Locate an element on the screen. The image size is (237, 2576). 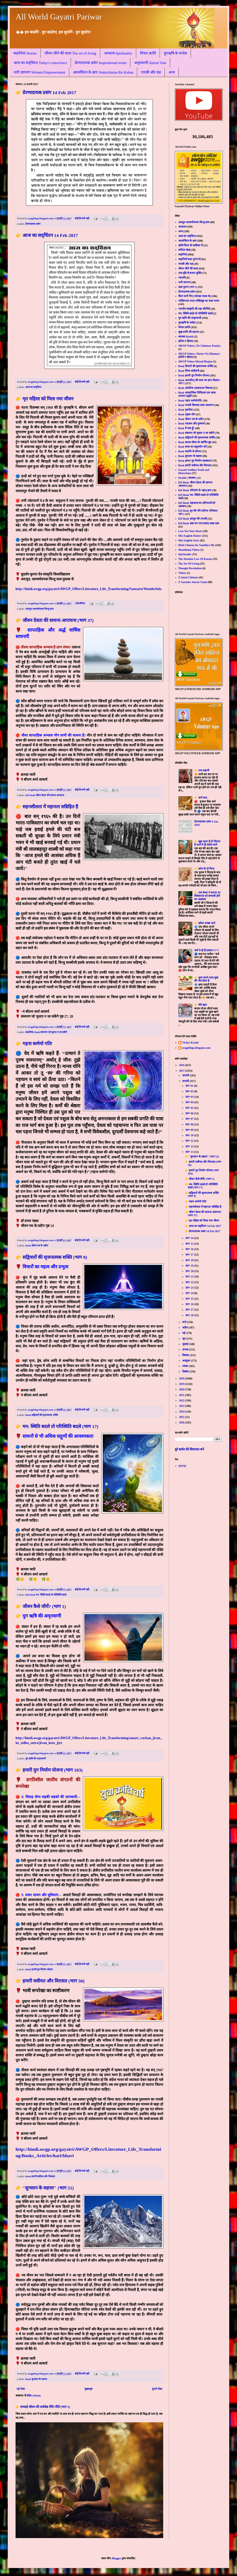
पुराने पोस्ट is located at coordinates (157, 2388).